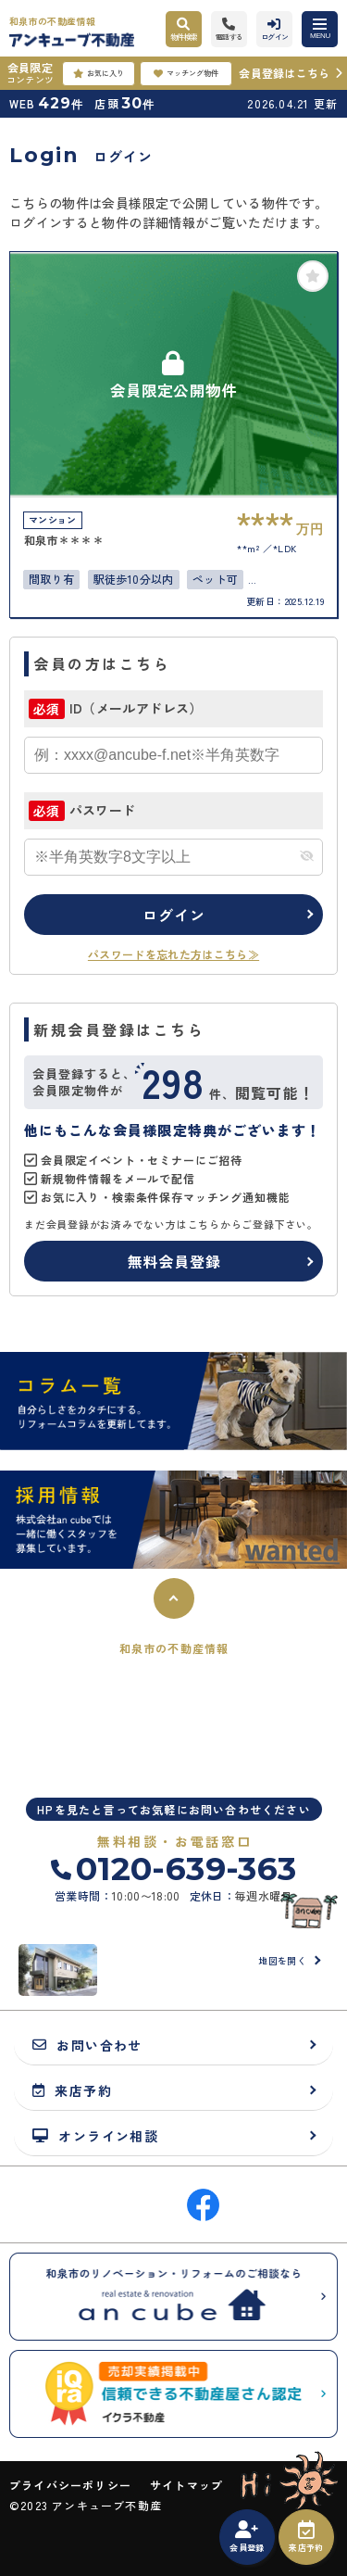 The height and width of the screenshot is (2576, 347). I want to click on お気に入り, so click(98, 73).